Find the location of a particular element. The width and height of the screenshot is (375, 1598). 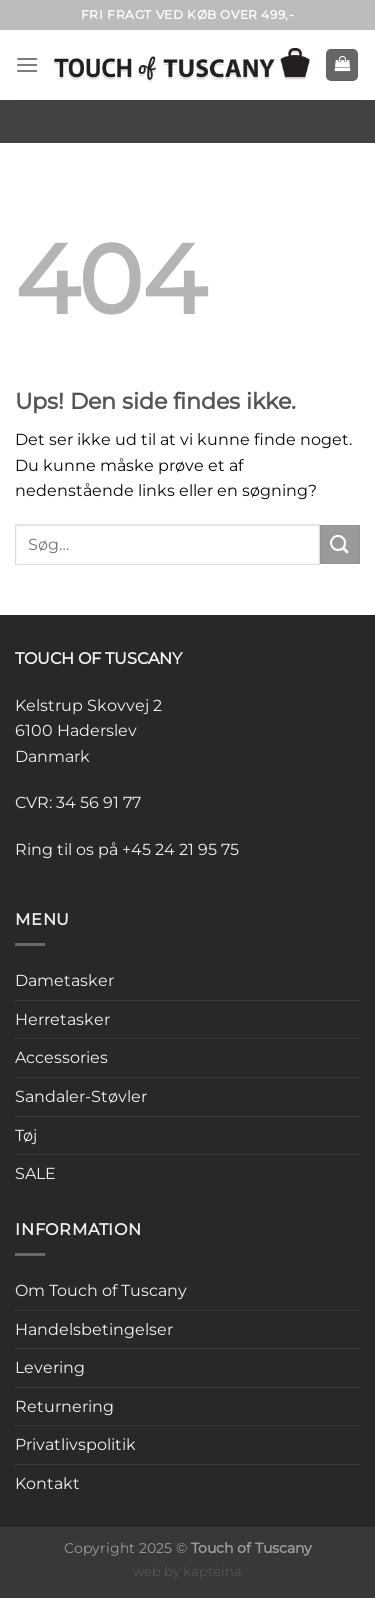

Accessories is located at coordinates (61, 1057).